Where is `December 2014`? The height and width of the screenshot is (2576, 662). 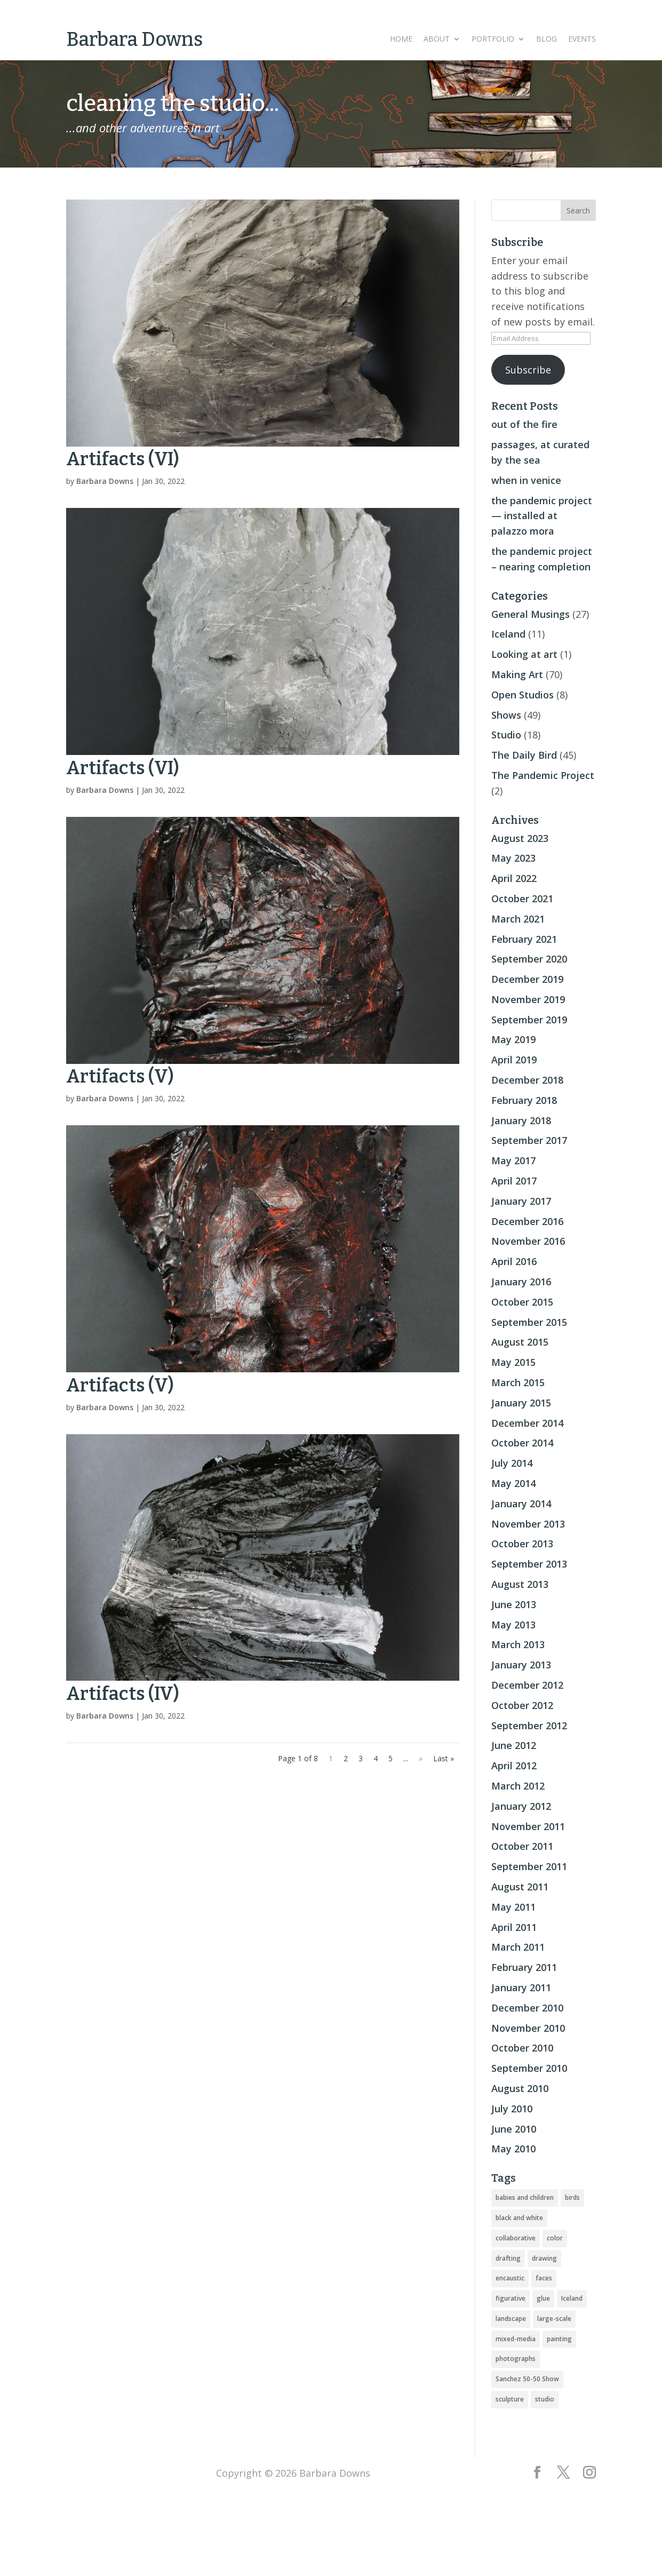 December 2014 is located at coordinates (527, 1423).